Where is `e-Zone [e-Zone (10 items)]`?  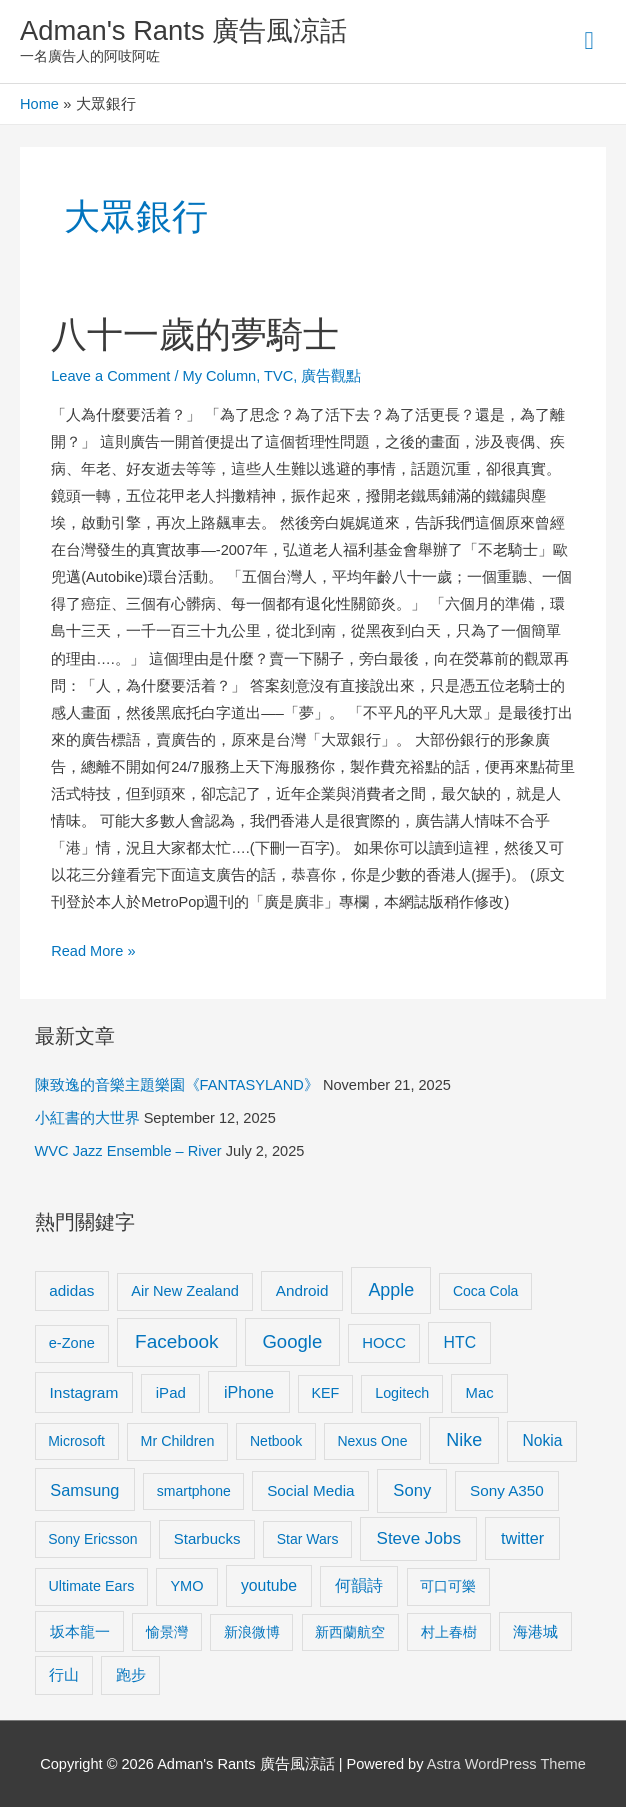
e-Zone [e-Zone (10 items)] is located at coordinates (72, 1343).